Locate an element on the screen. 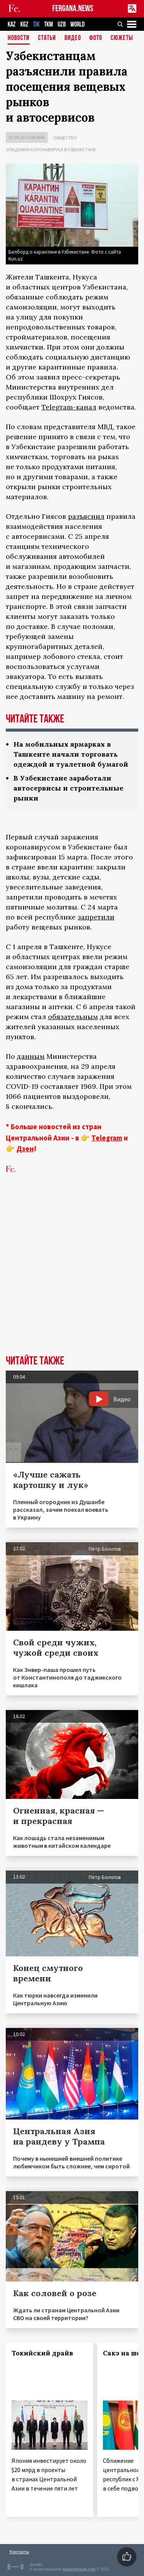 This screenshot has height=2576, width=144. FERGANA.NEWS is located at coordinates (72, 8).